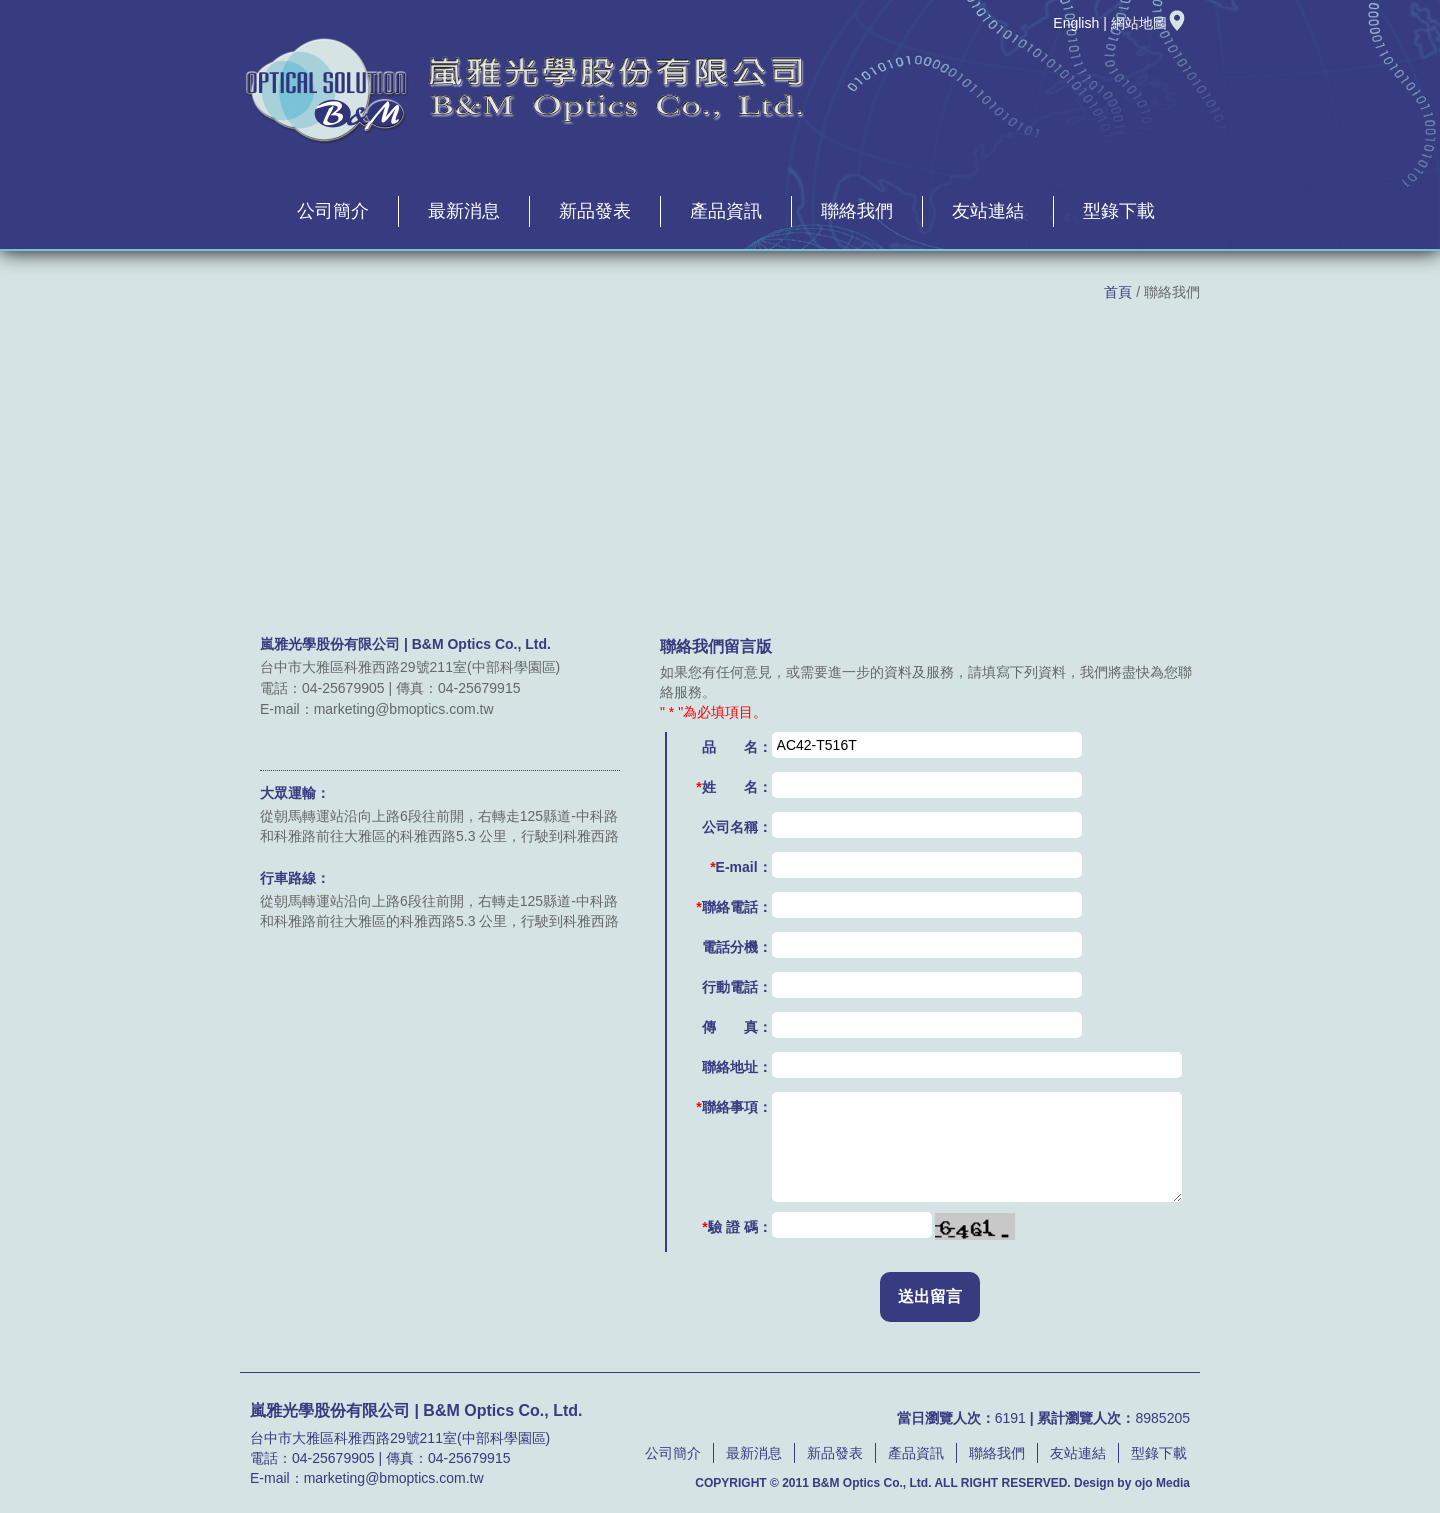 This screenshot has height=1513, width=1440. Describe the element at coordinates (726, 211) in the screenshot. I see `產品資訊` at that location.